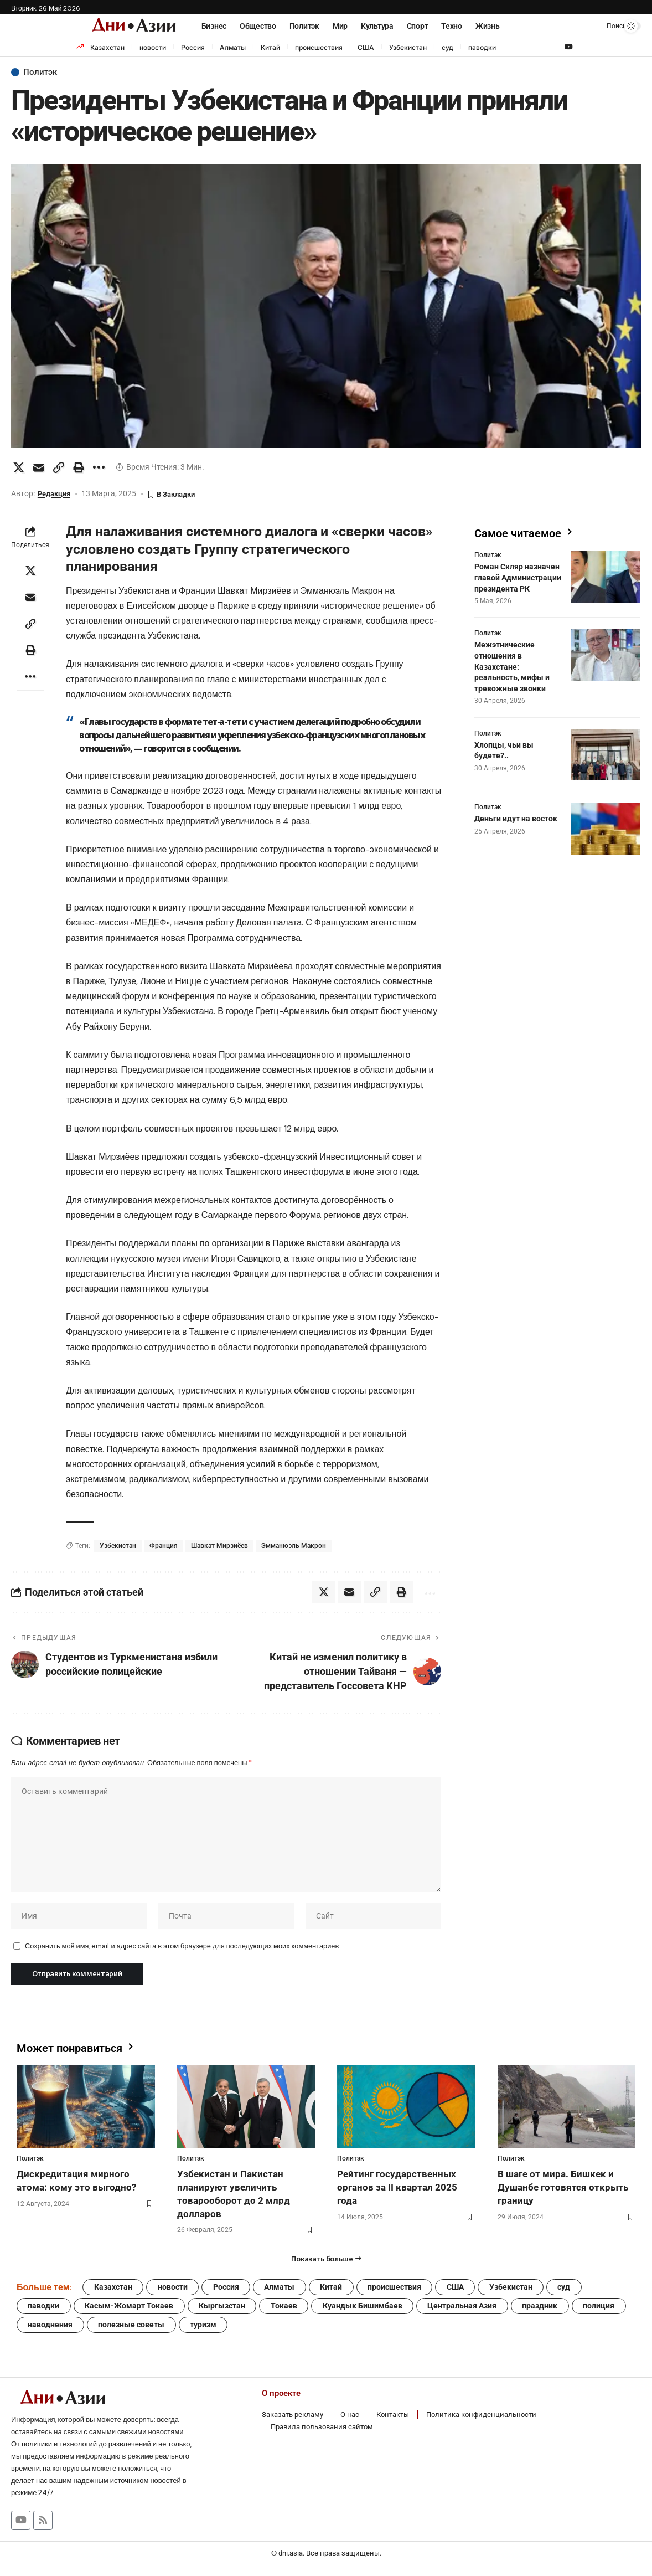  I want to click on Касым-Жомарт Токаев, so click(130, 2310).